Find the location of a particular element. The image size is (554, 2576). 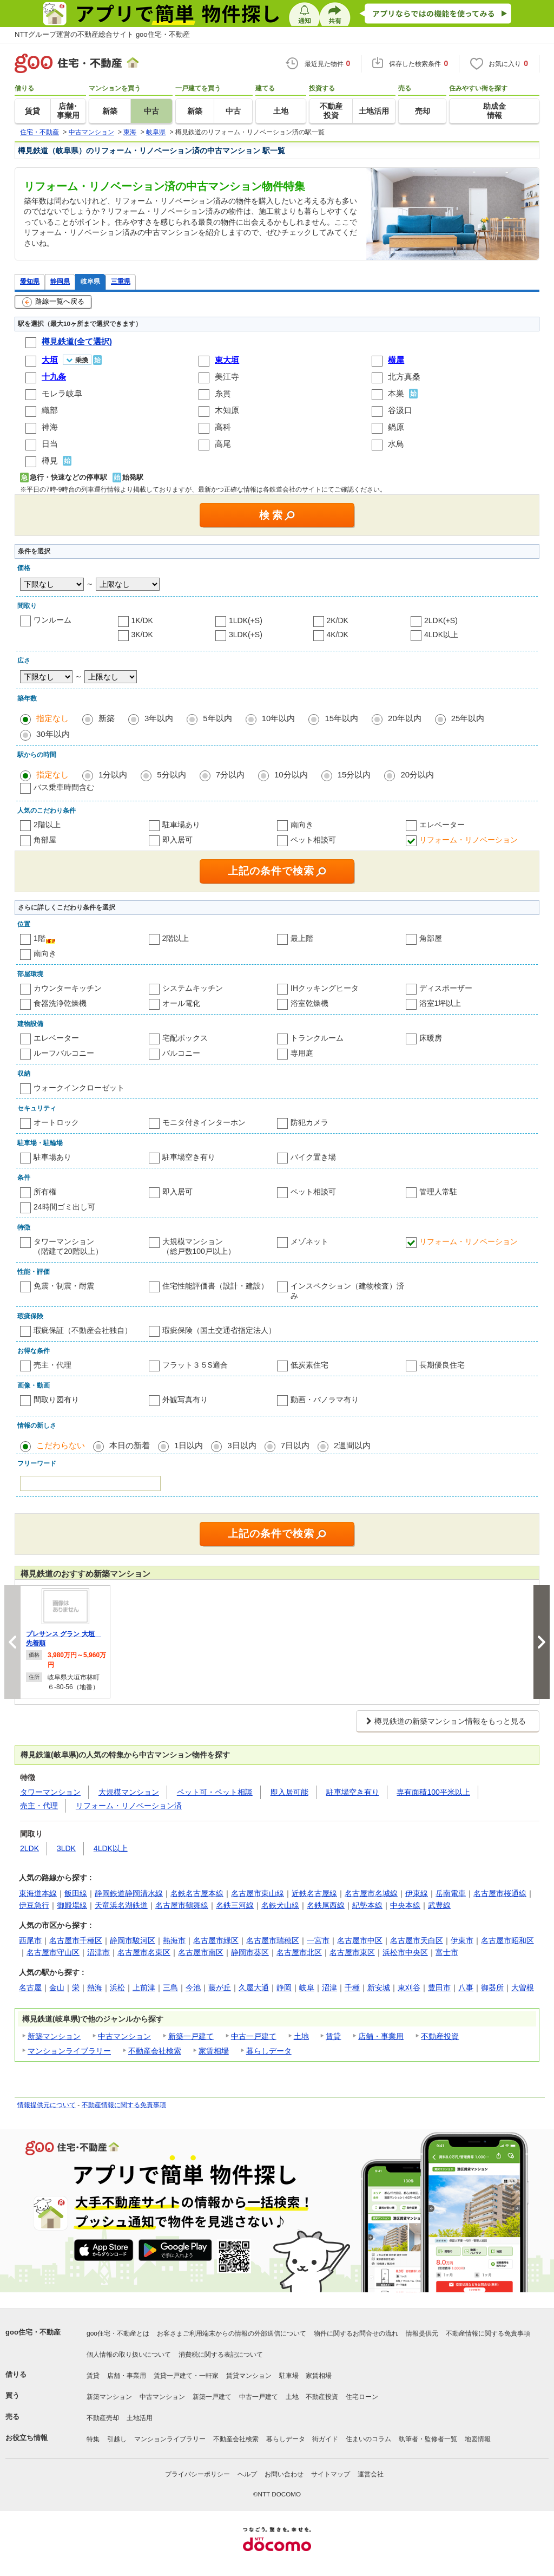

三重県 is located at coordinates (120, 281).